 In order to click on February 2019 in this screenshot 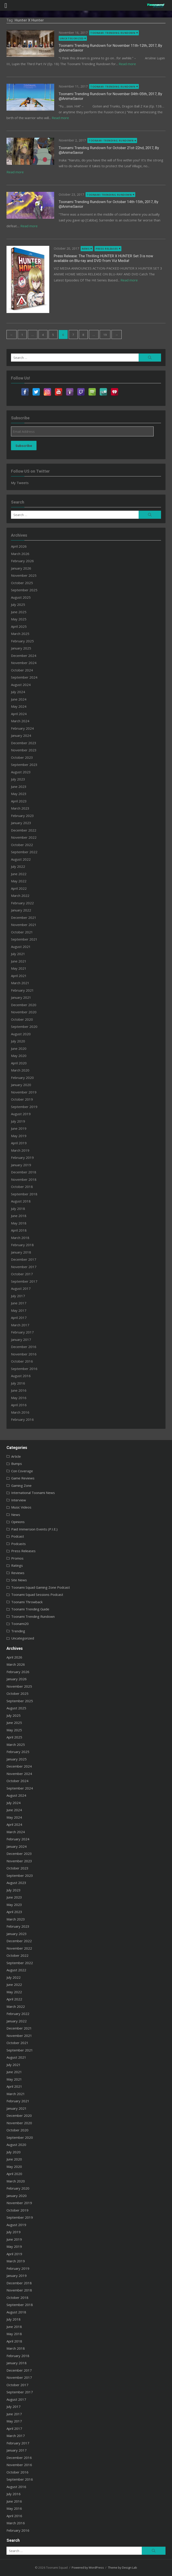, I will do `click(22, 1157)`.